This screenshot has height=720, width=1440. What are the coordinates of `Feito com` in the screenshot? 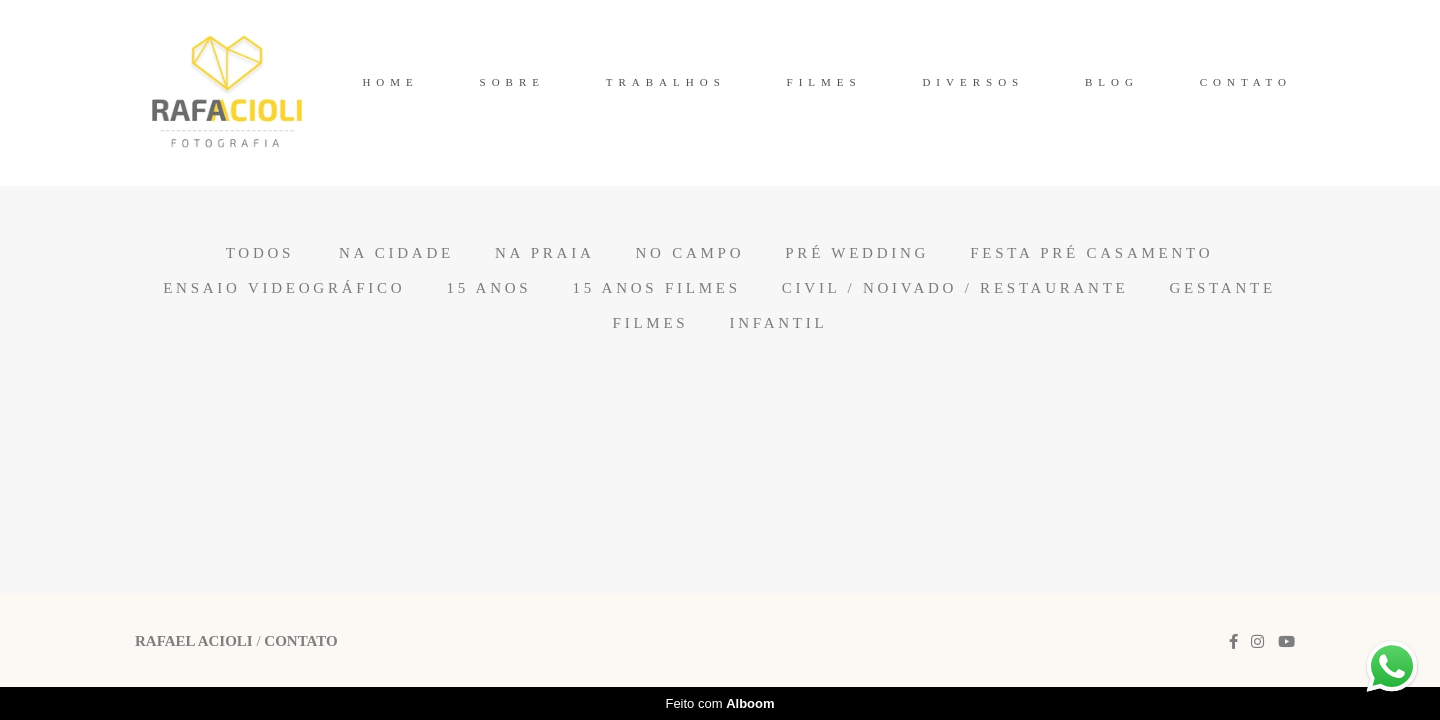 It's located at (719, 703).